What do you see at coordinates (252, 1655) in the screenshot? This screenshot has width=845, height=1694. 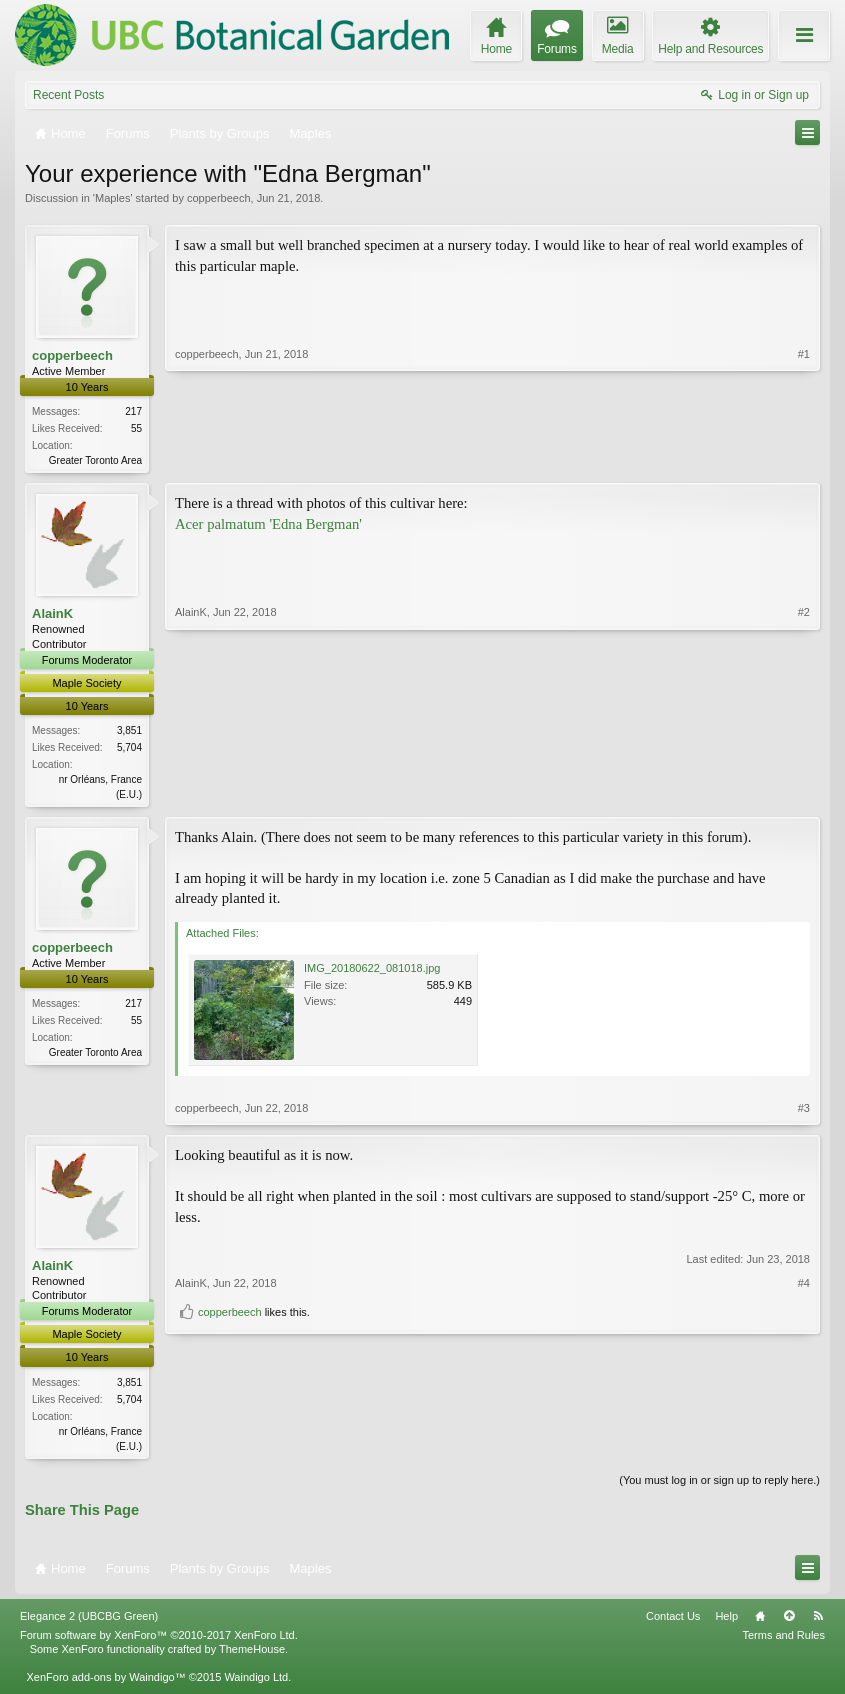 I see `ThemeHouse` at bounding box center [252, 1655].